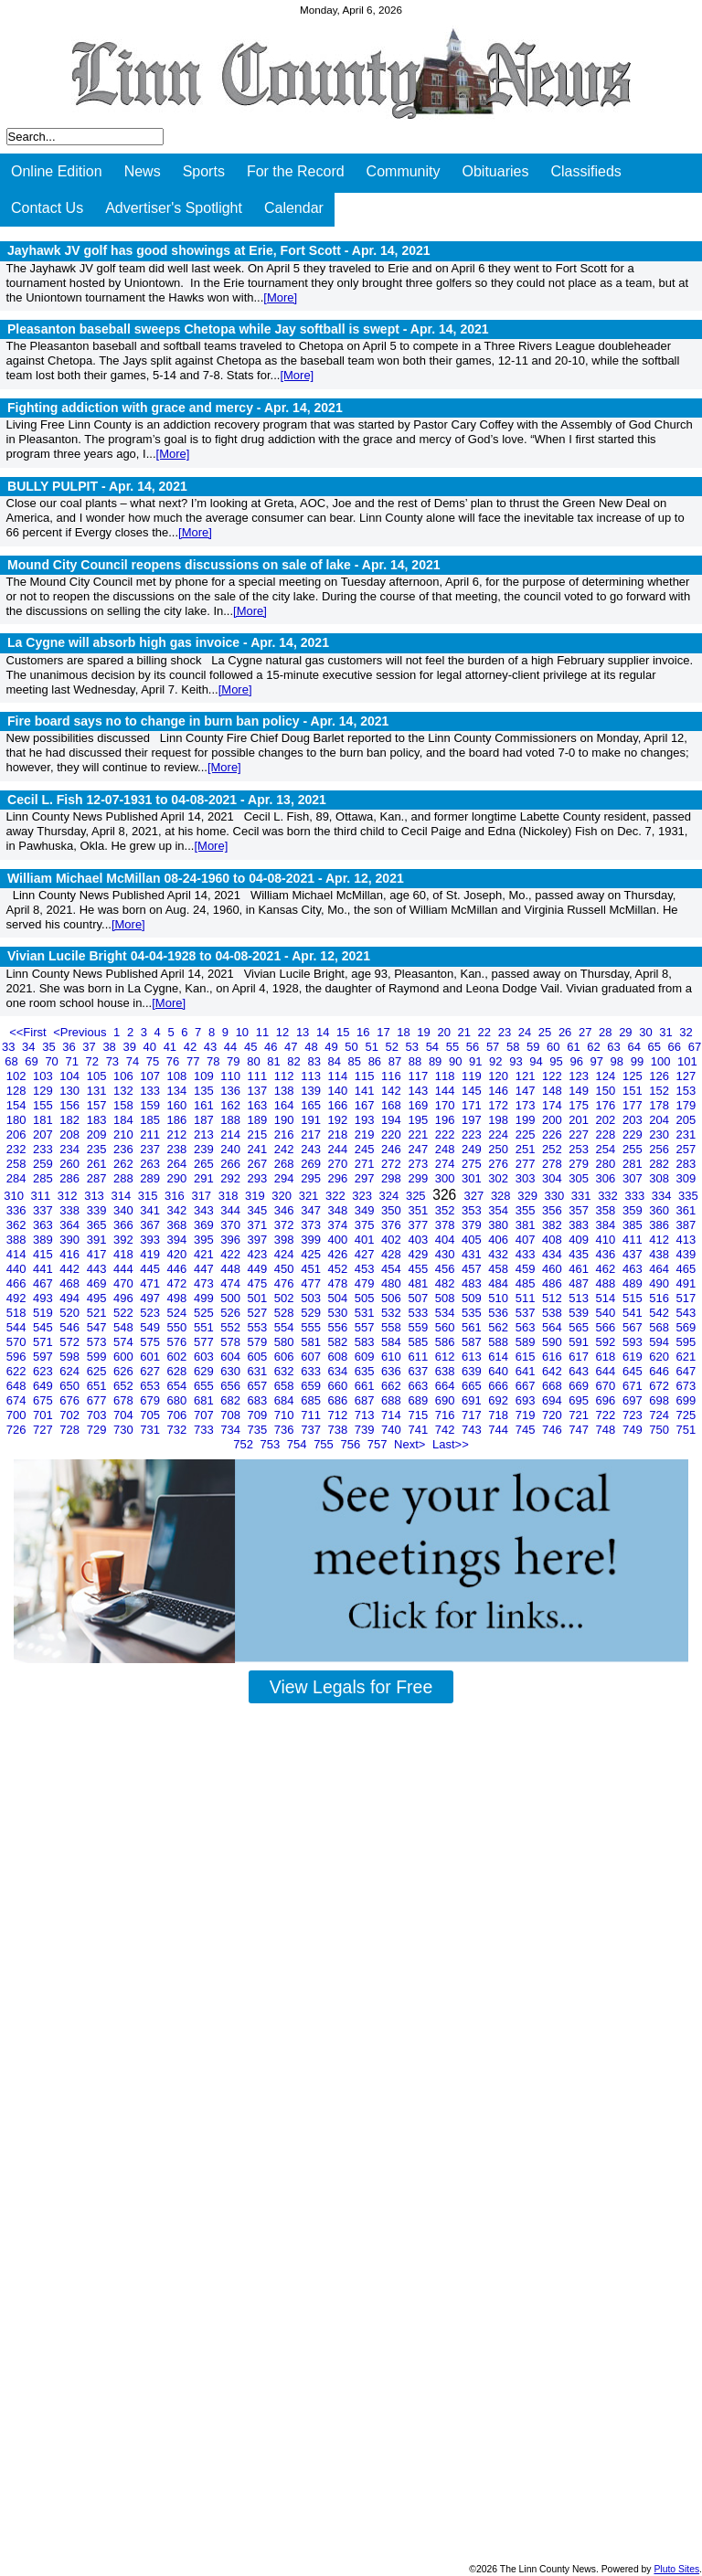  I want to click on 19, so click(425, 1032).